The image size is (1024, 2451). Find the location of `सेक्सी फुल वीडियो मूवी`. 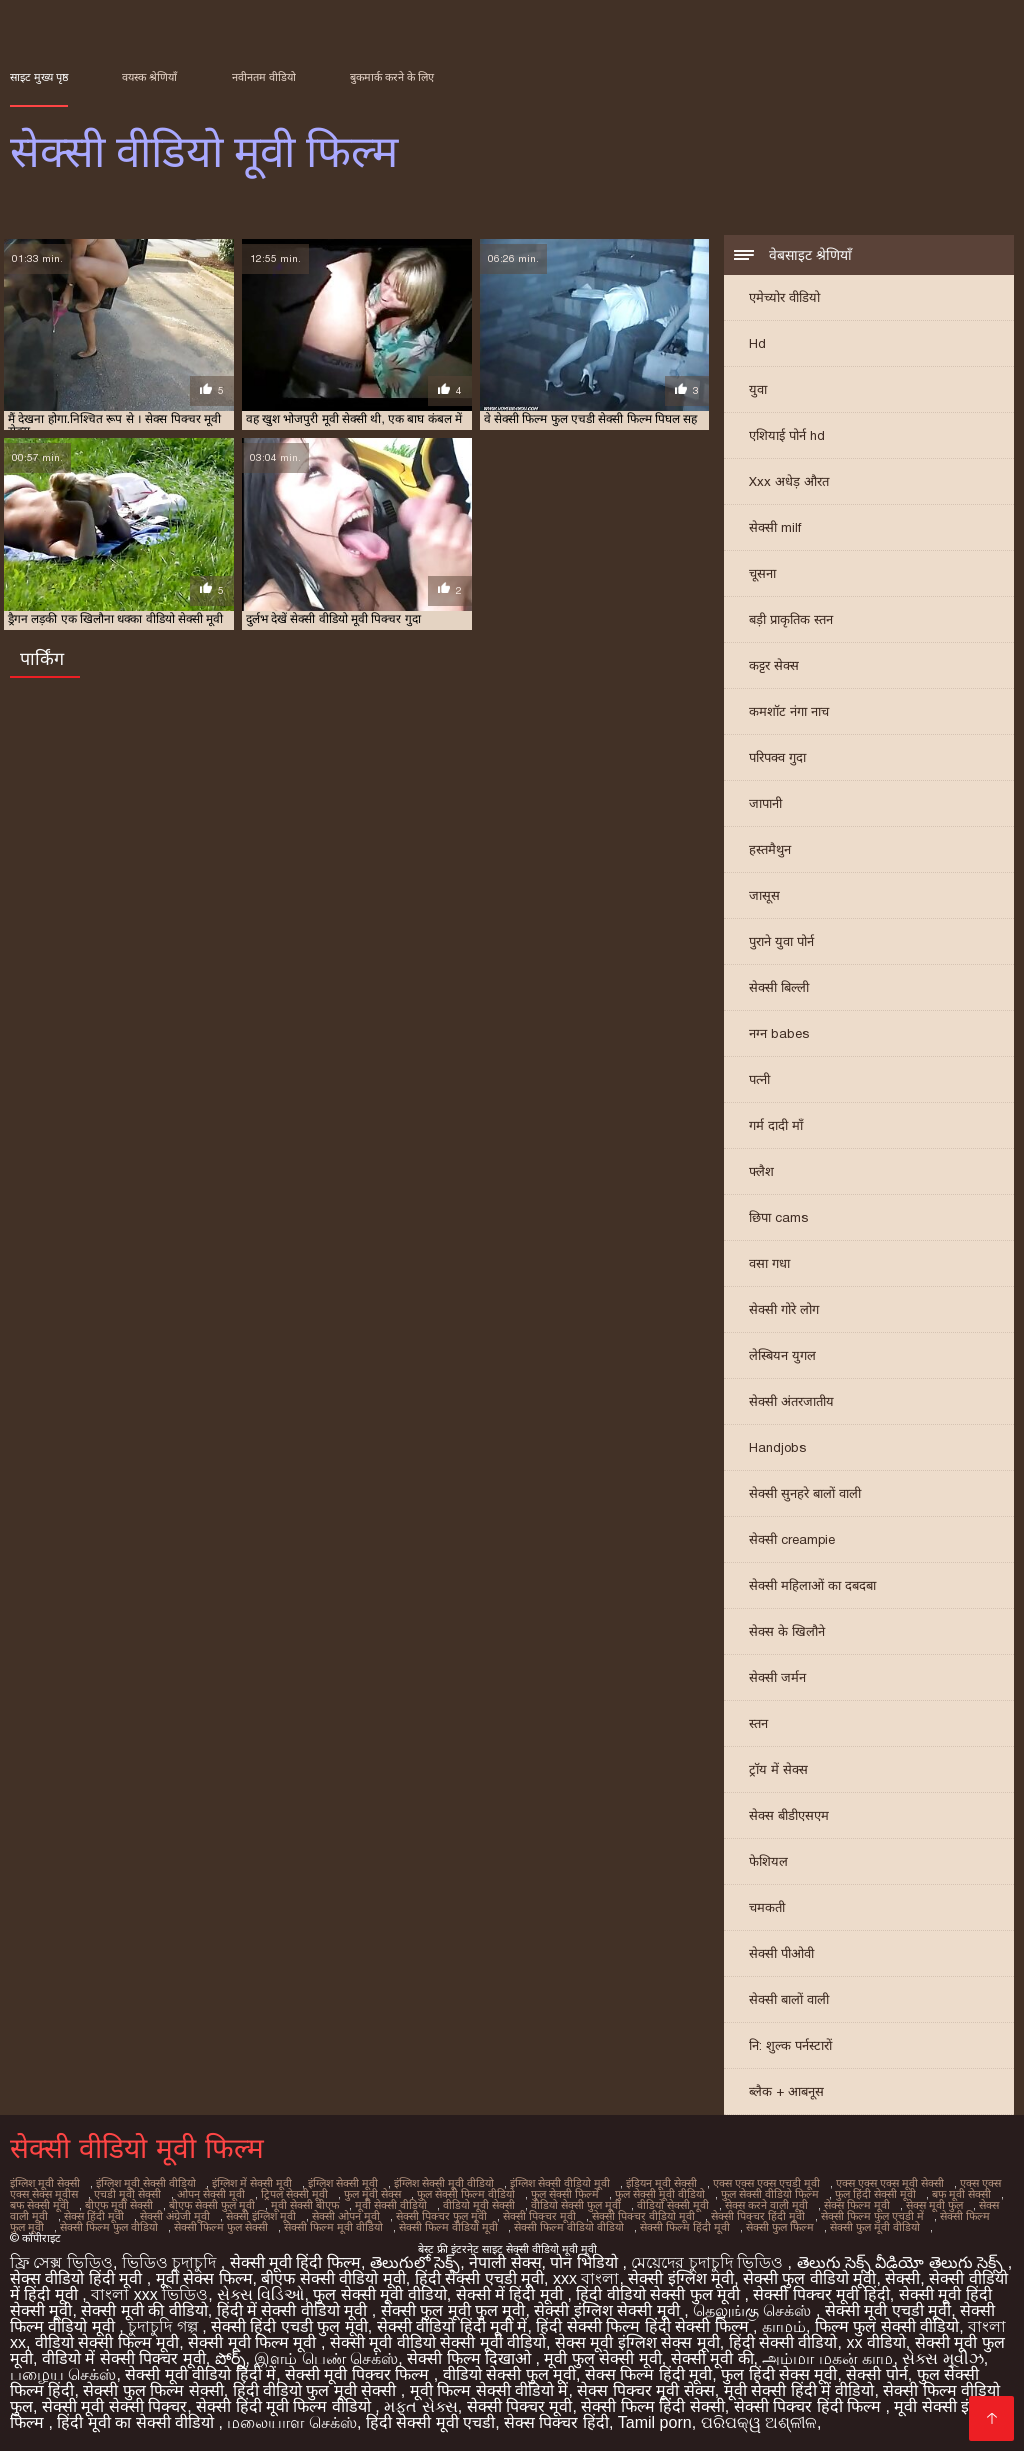

सेक्सी फुल वीडियो मूवी is located at coordinates (809, 2278).